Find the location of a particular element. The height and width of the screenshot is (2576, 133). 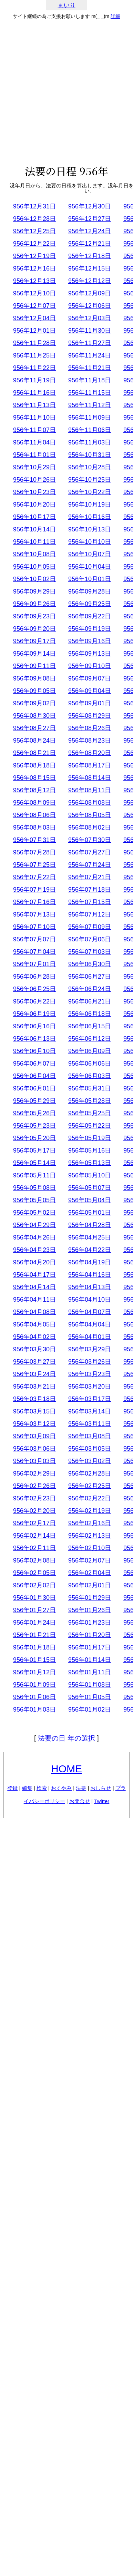

956年03月21日 is located at coordinates (34, 1386).